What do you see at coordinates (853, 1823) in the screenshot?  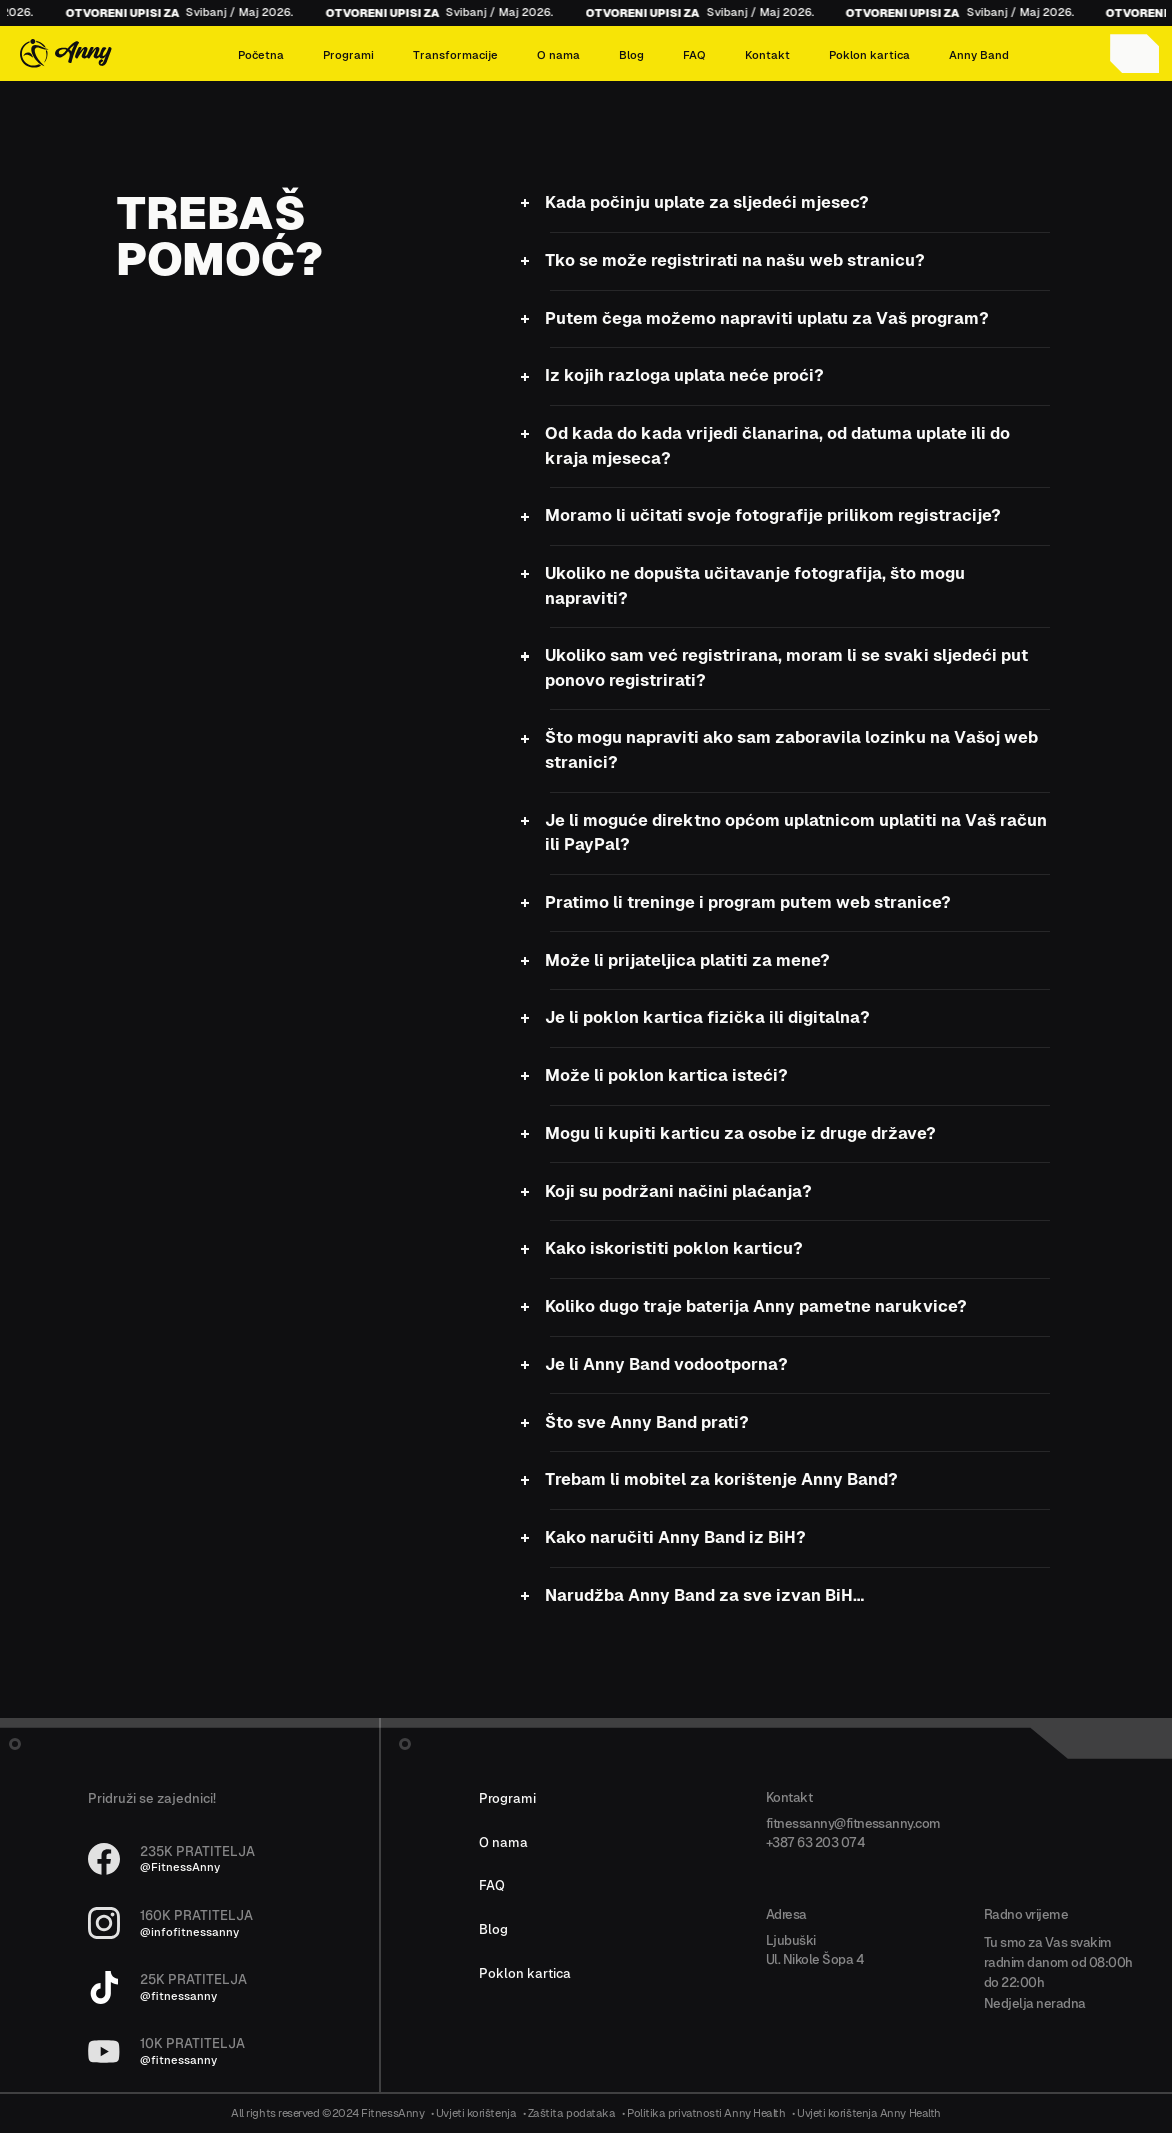 I see `fitnessanny@fitnessanny.com` at bounding box center [853, 1823].